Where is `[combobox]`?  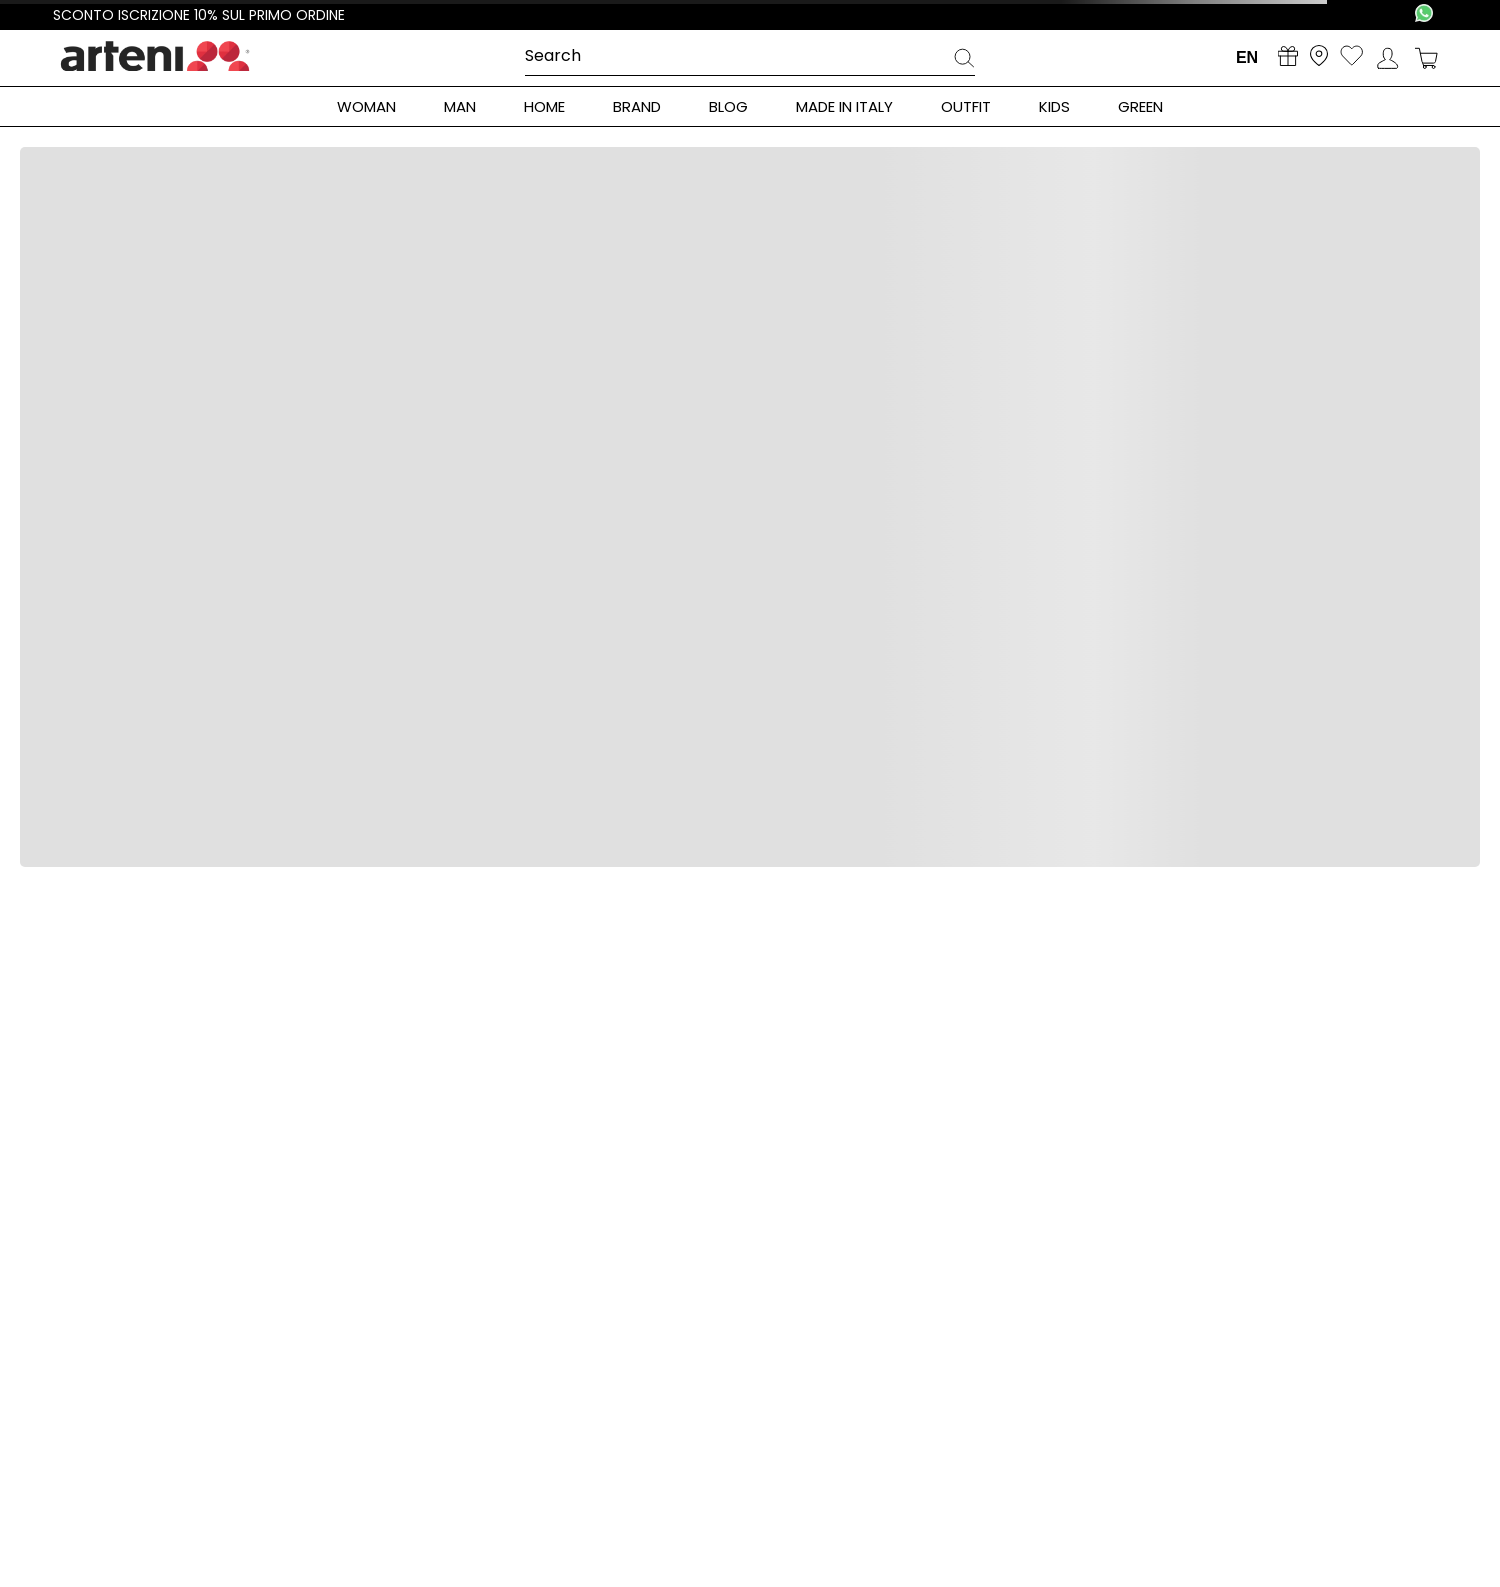 [combobox] is located at coordinates (750, 57).